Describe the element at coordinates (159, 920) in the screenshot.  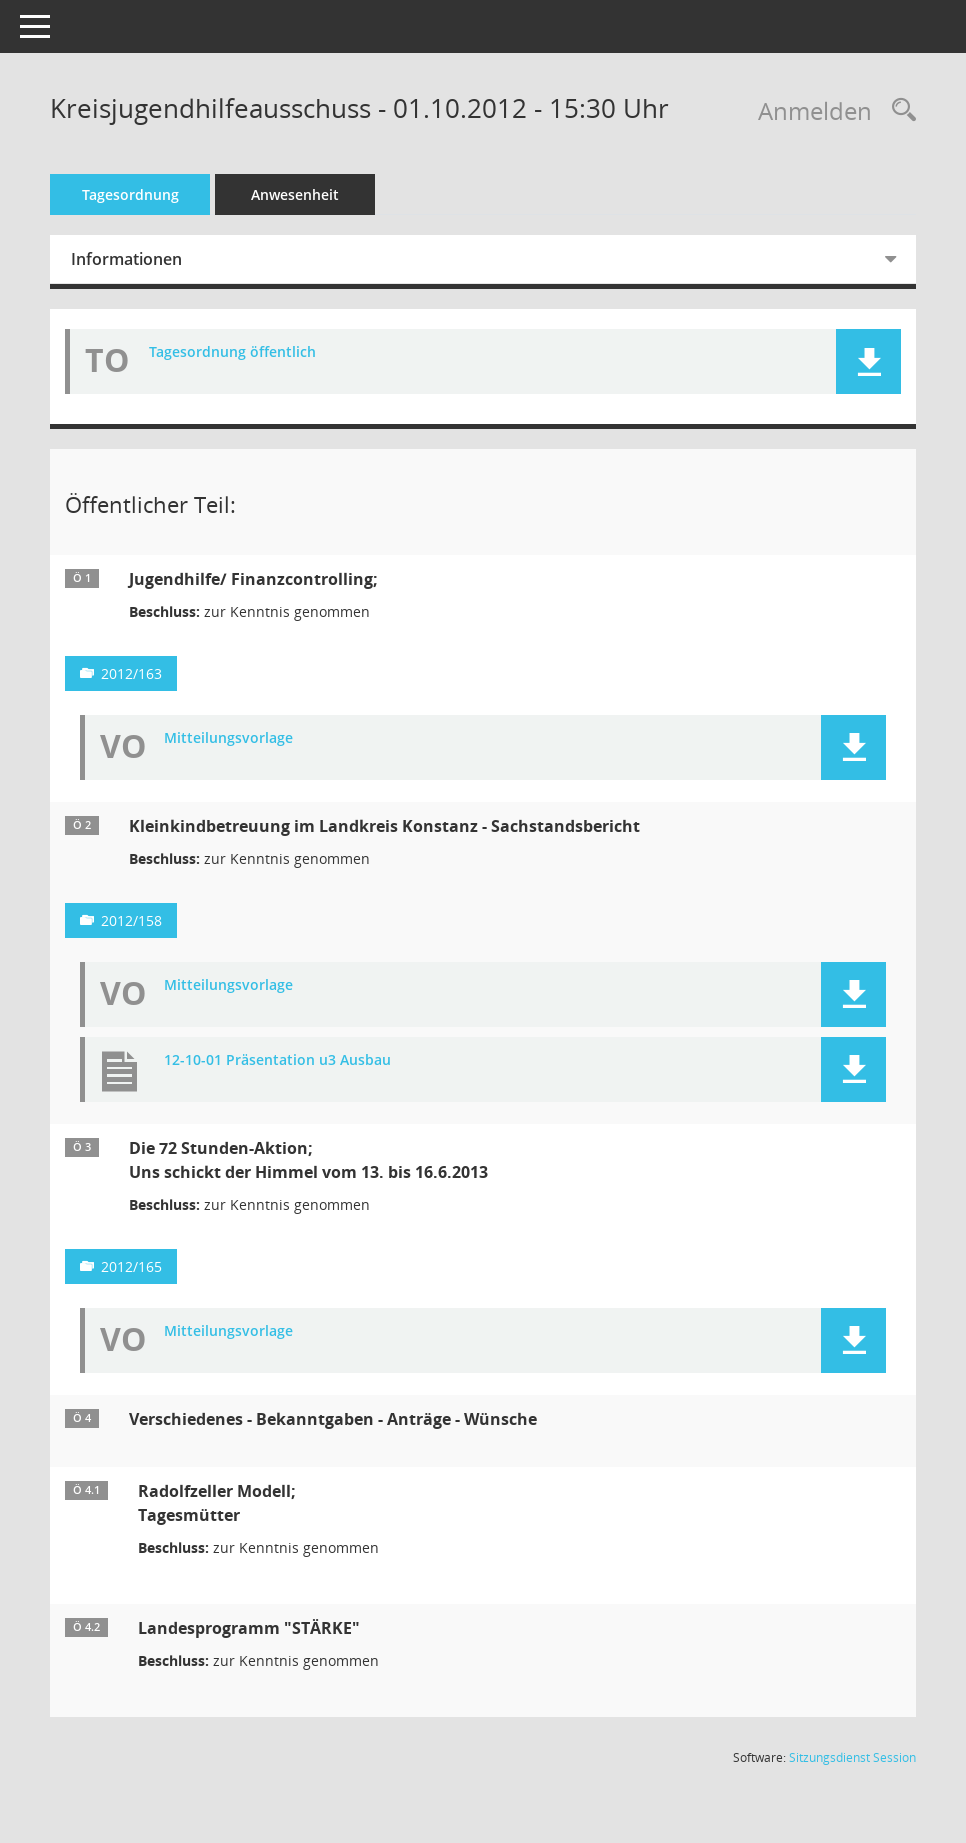
I see `2012/158 [Vorlage anzeigen: Kleinkindbetreuung im Landkreis Konstanz;]` at that location.